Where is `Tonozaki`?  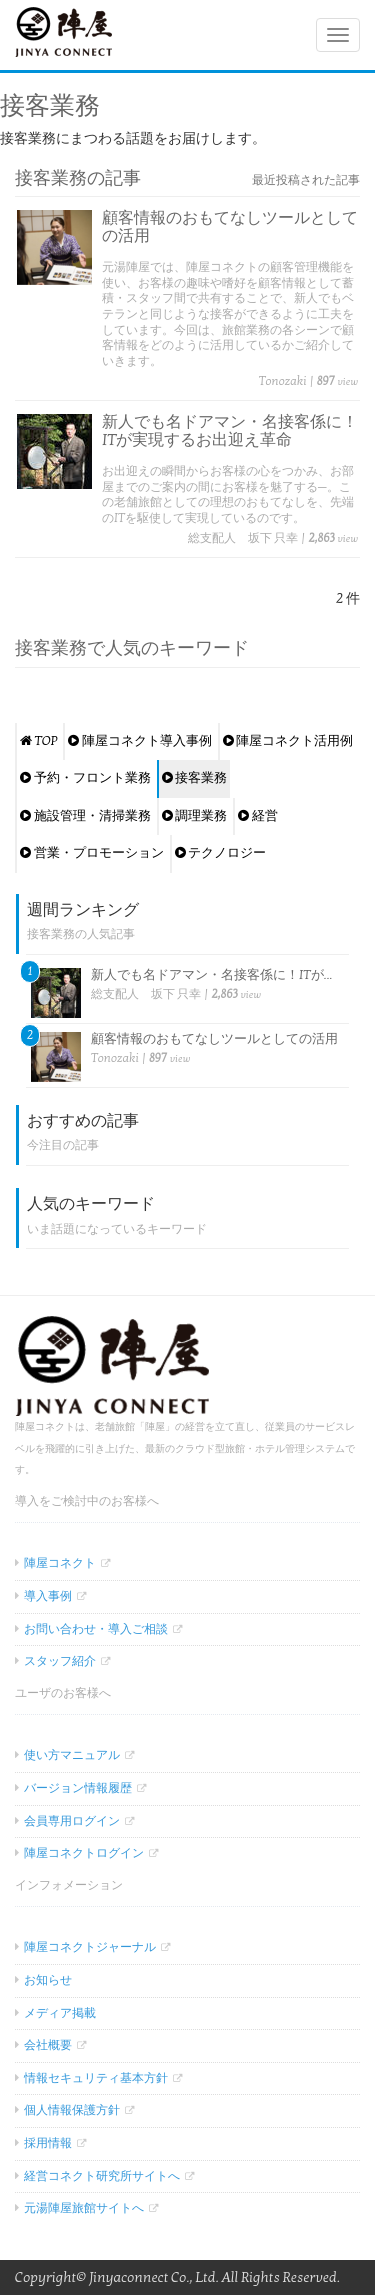
Tonozaki is located at coordinates (283, 381).